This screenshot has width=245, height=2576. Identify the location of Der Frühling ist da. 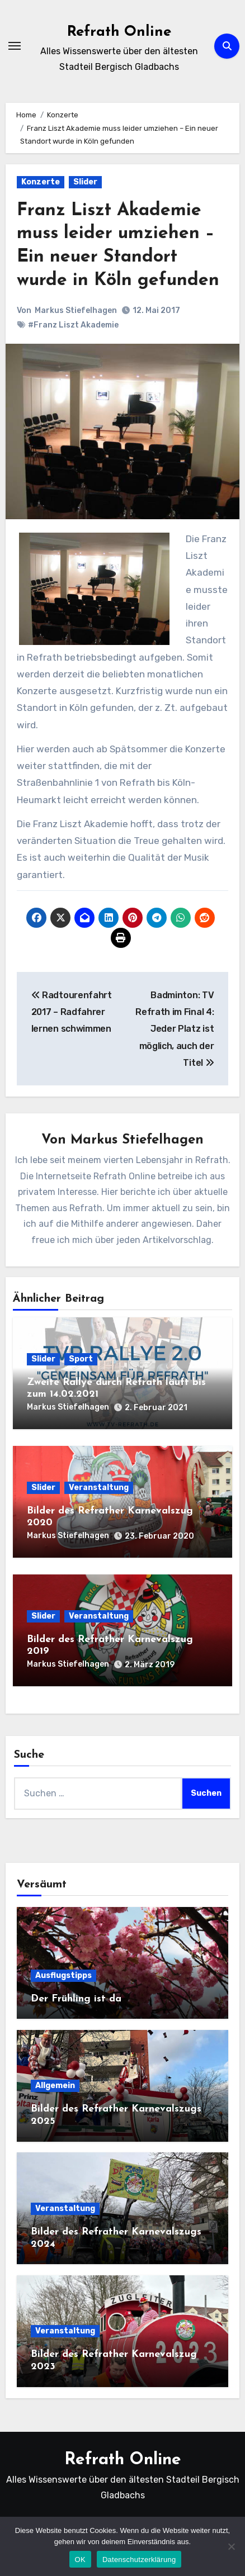
(76, 1999).